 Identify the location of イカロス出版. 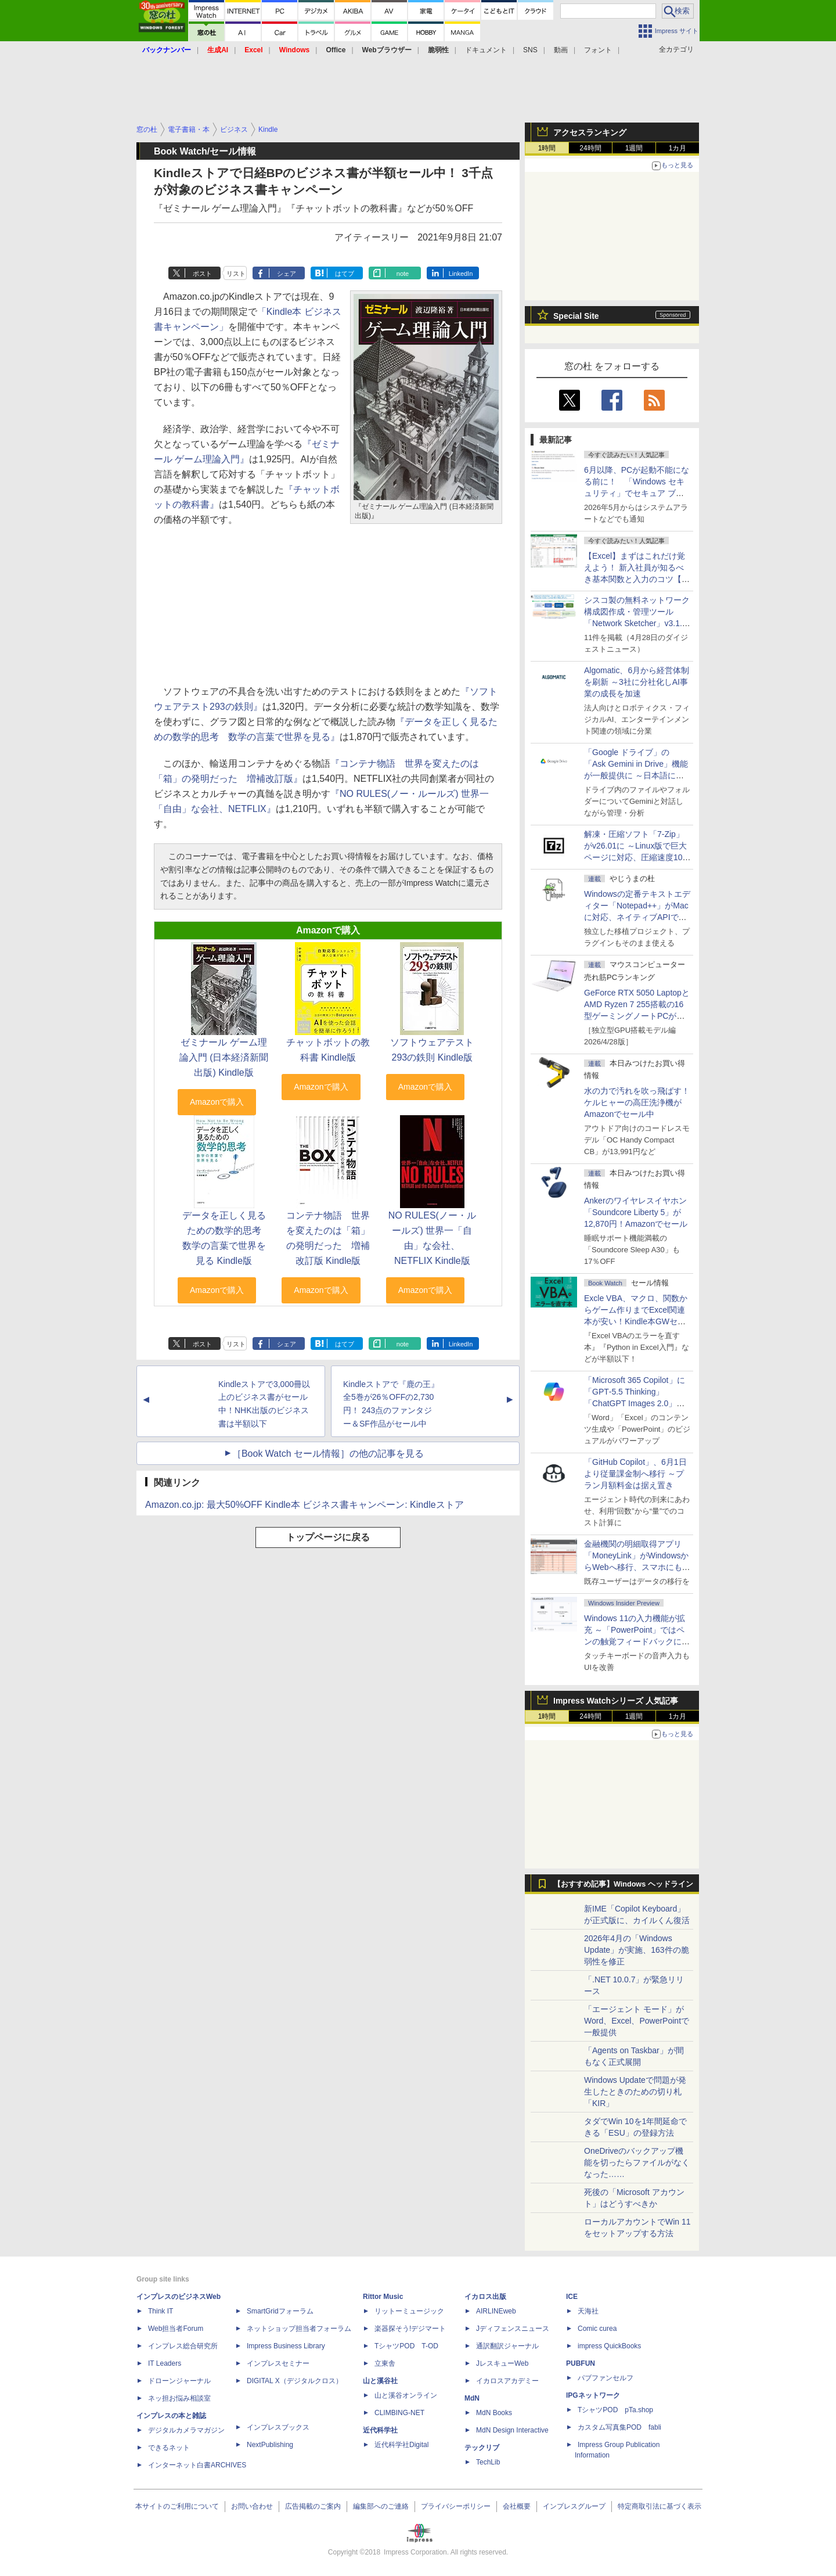
(485, 2297).